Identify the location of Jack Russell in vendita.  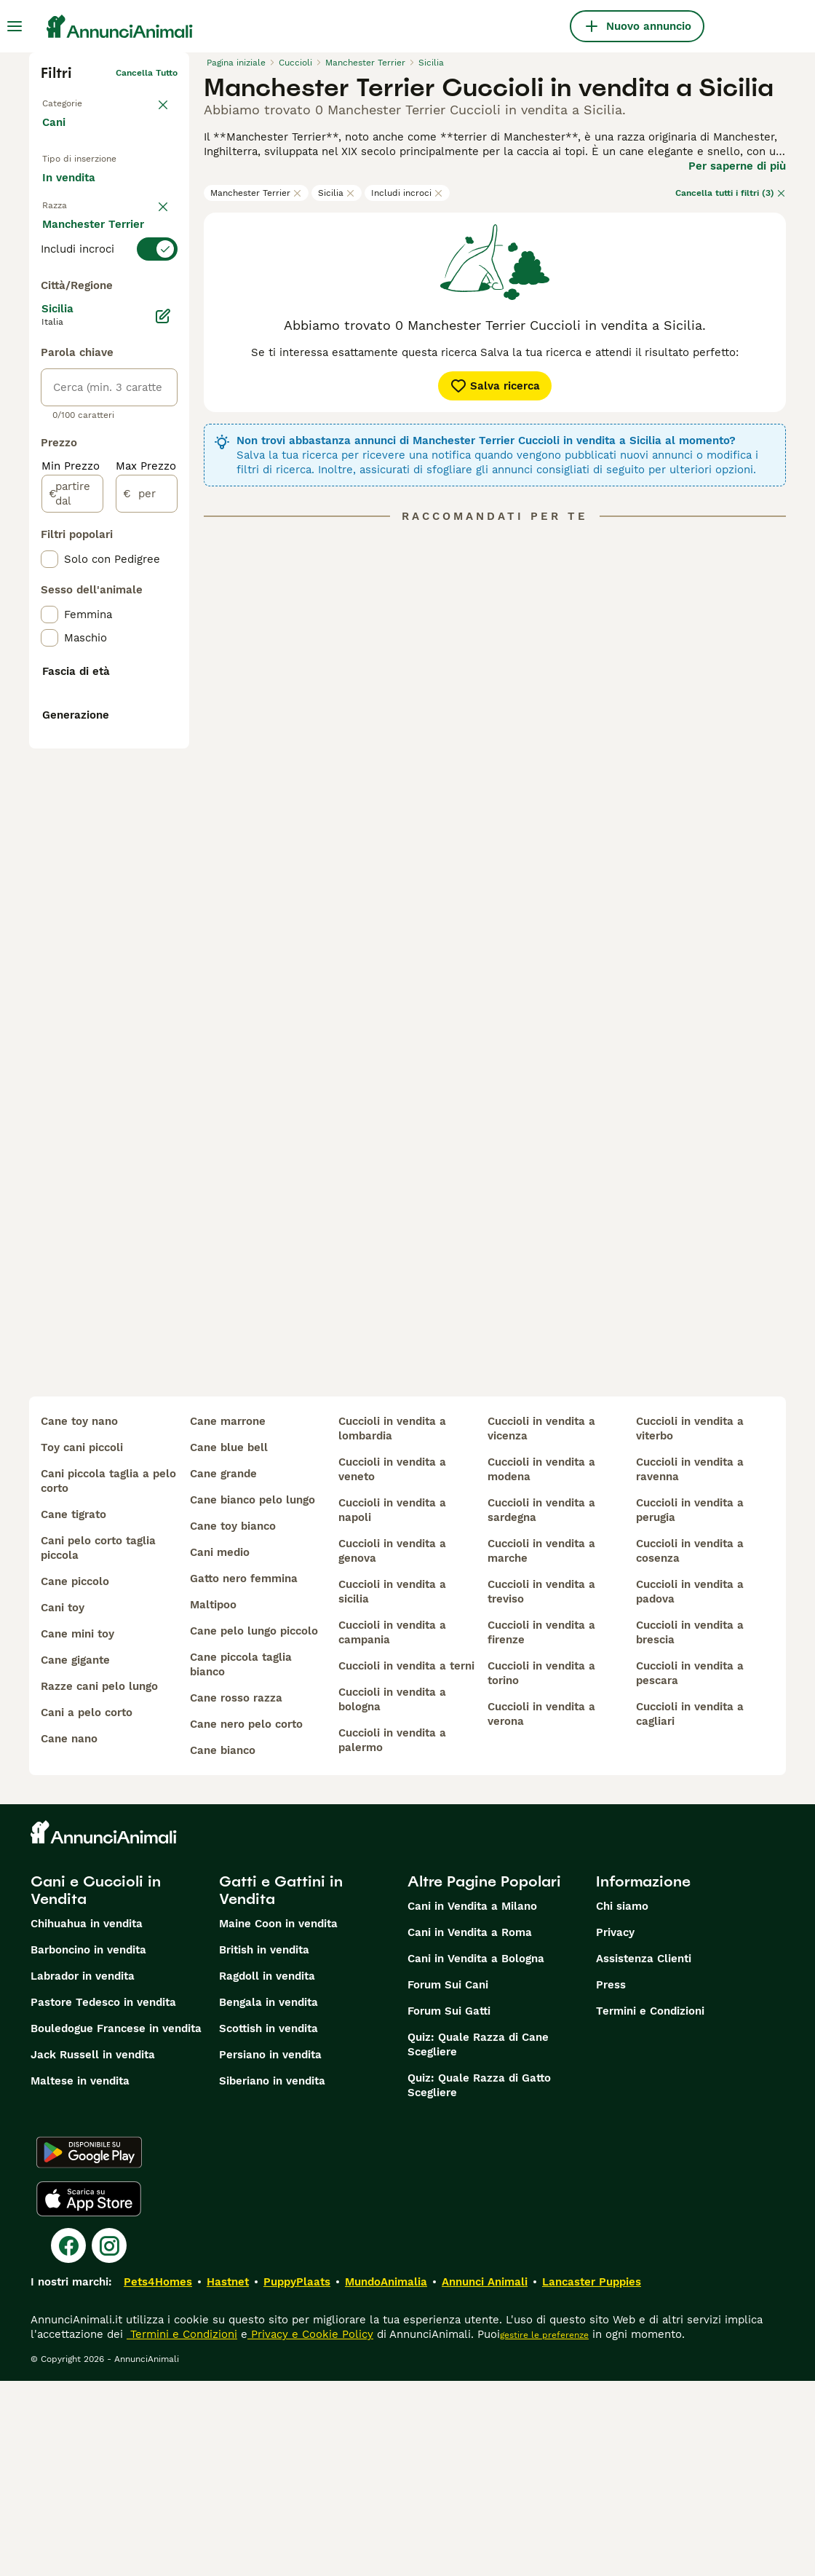
(93, 2249).